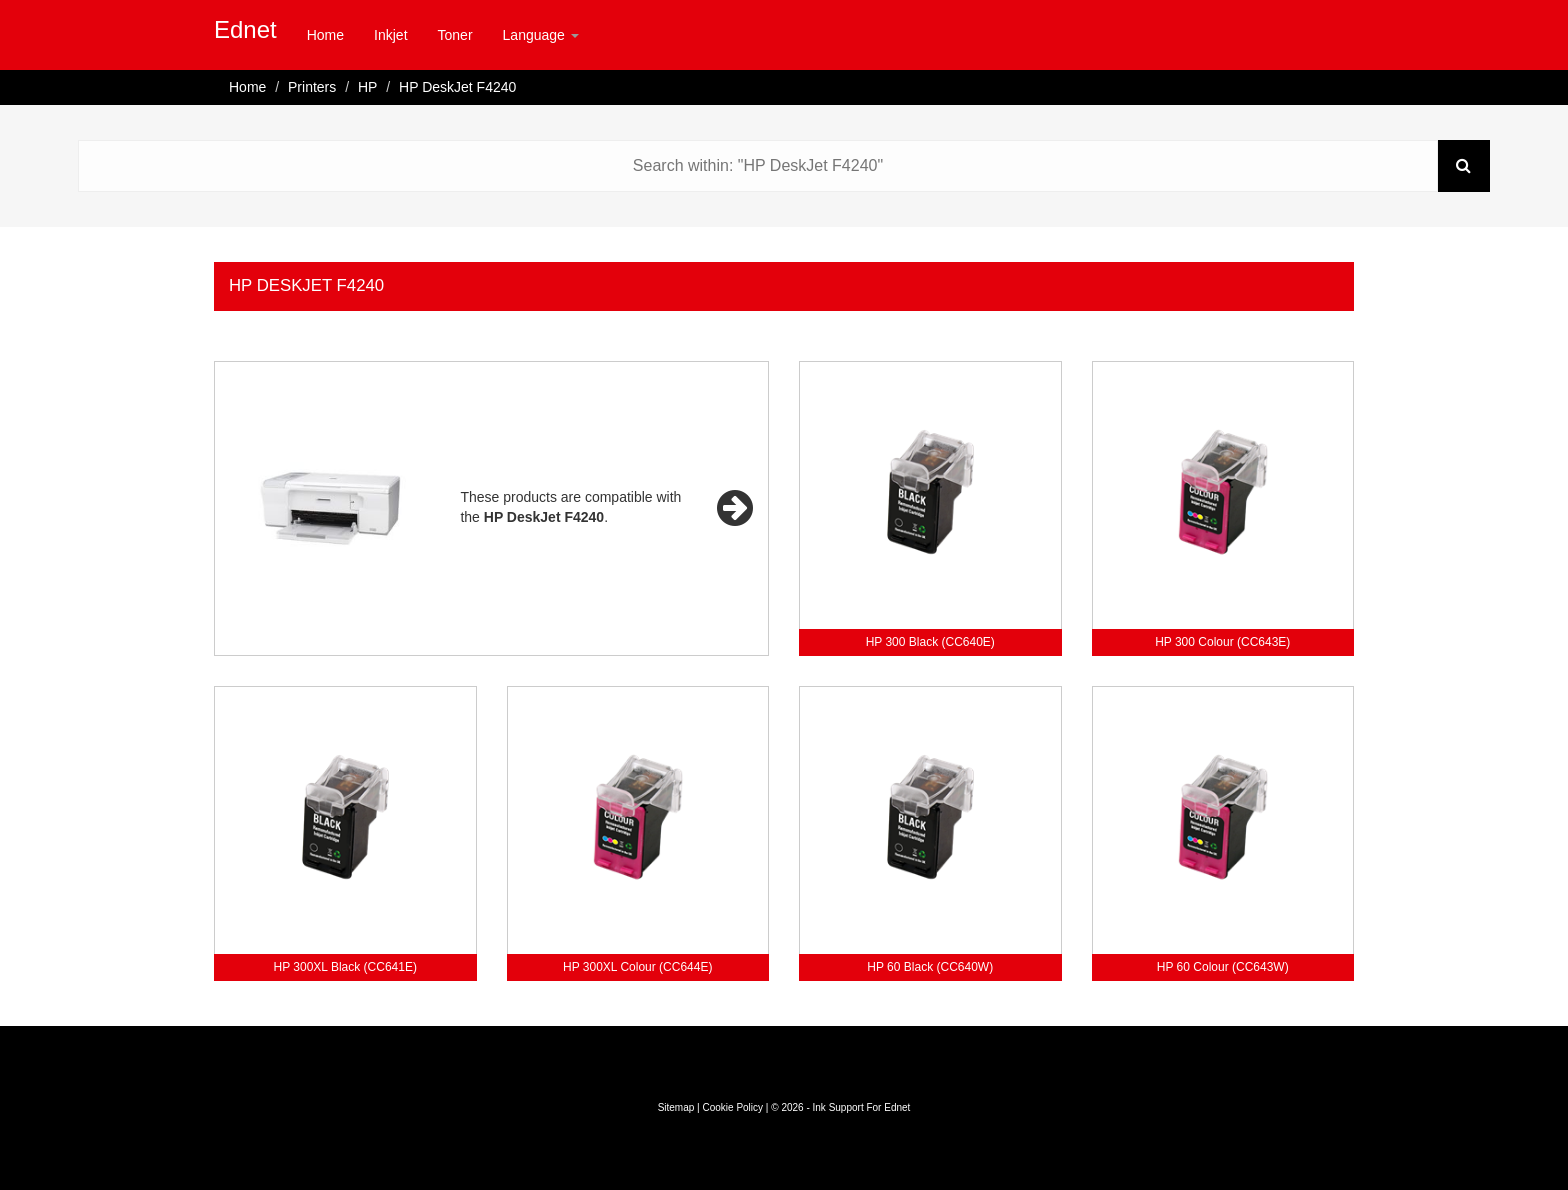 This screenshot has height=1190, width=1568. What do you see at coordinates (1223, 967) in the screenshot?
I see `HP 60 Colour (CC643W)` at bounding box center [1223, 967].